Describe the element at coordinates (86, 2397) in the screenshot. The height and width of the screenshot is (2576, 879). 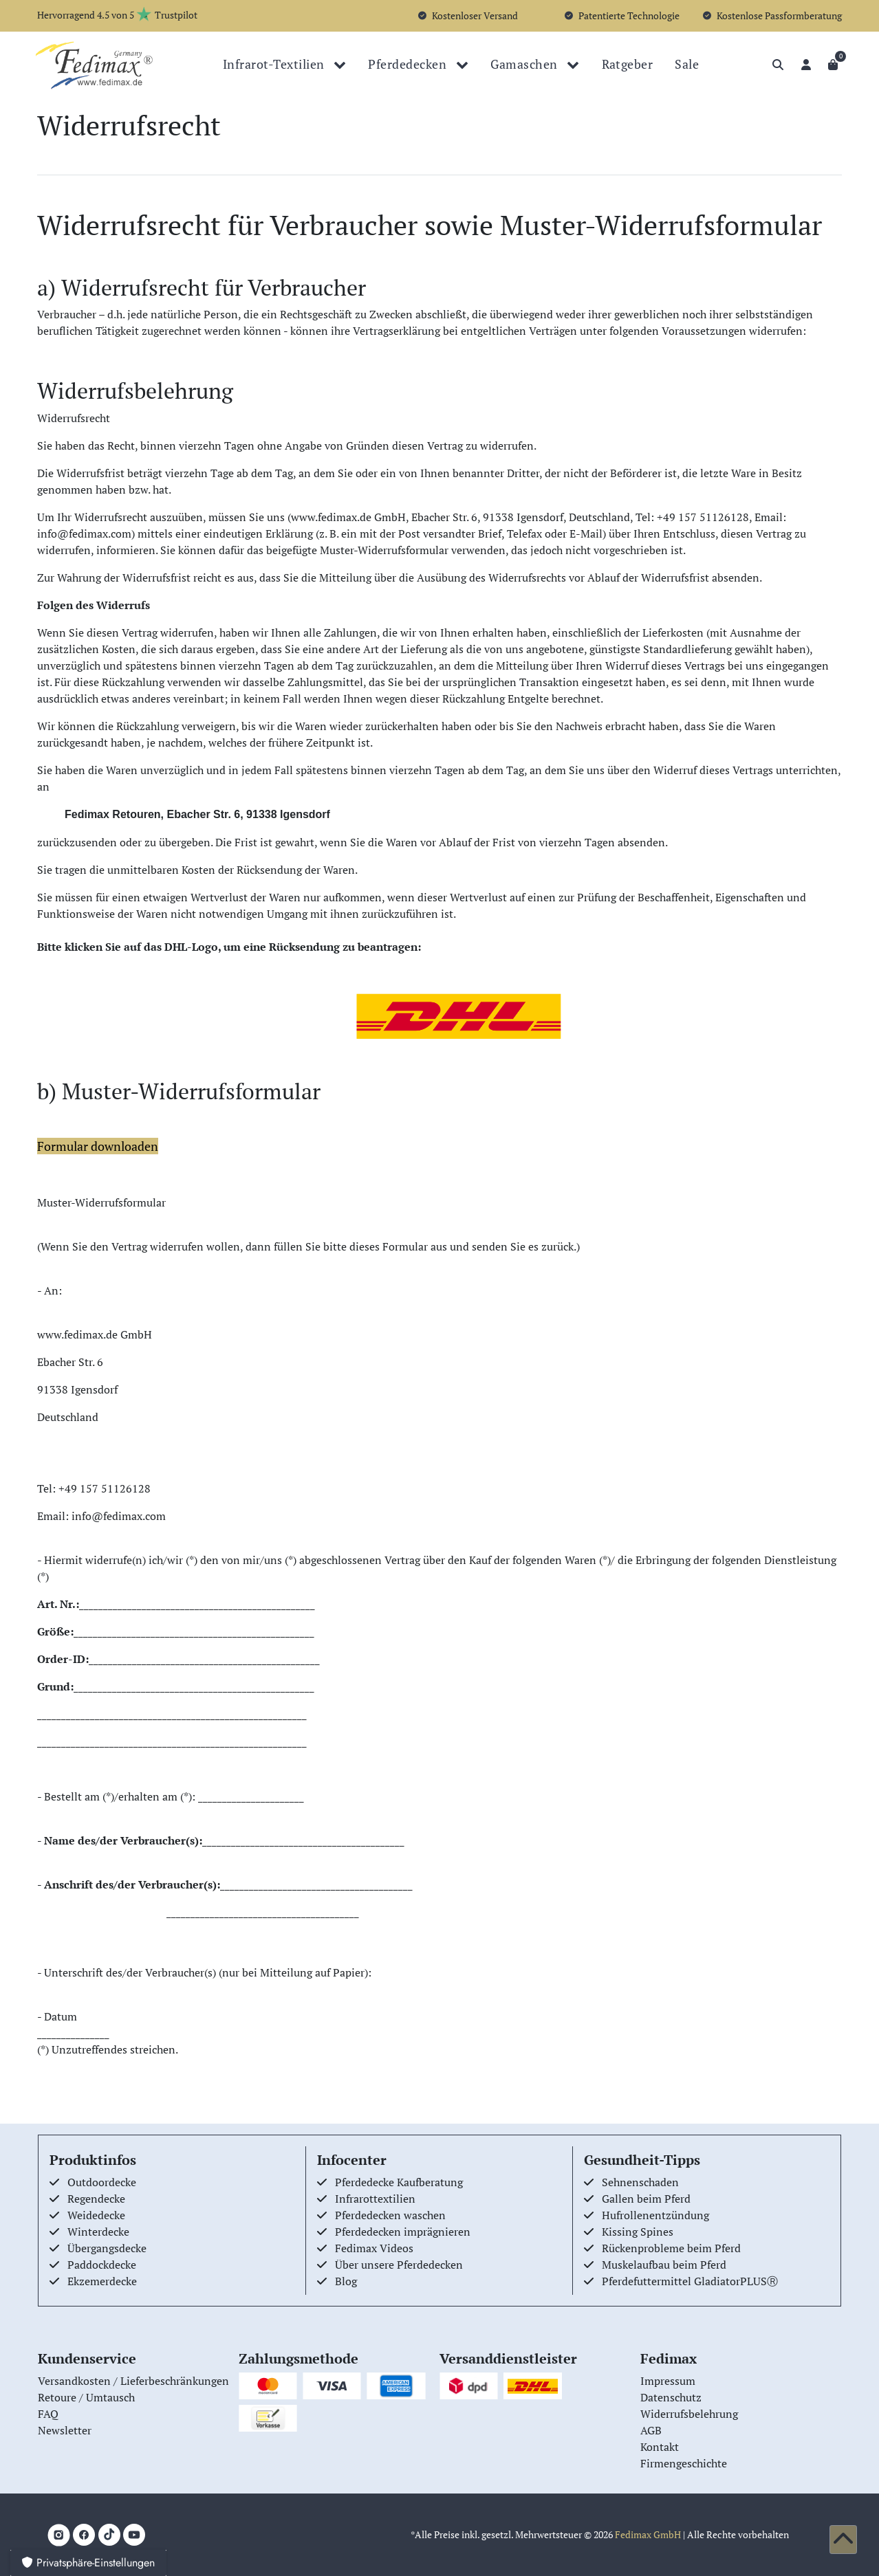
I see `Retoure / Umtausch` at that location.